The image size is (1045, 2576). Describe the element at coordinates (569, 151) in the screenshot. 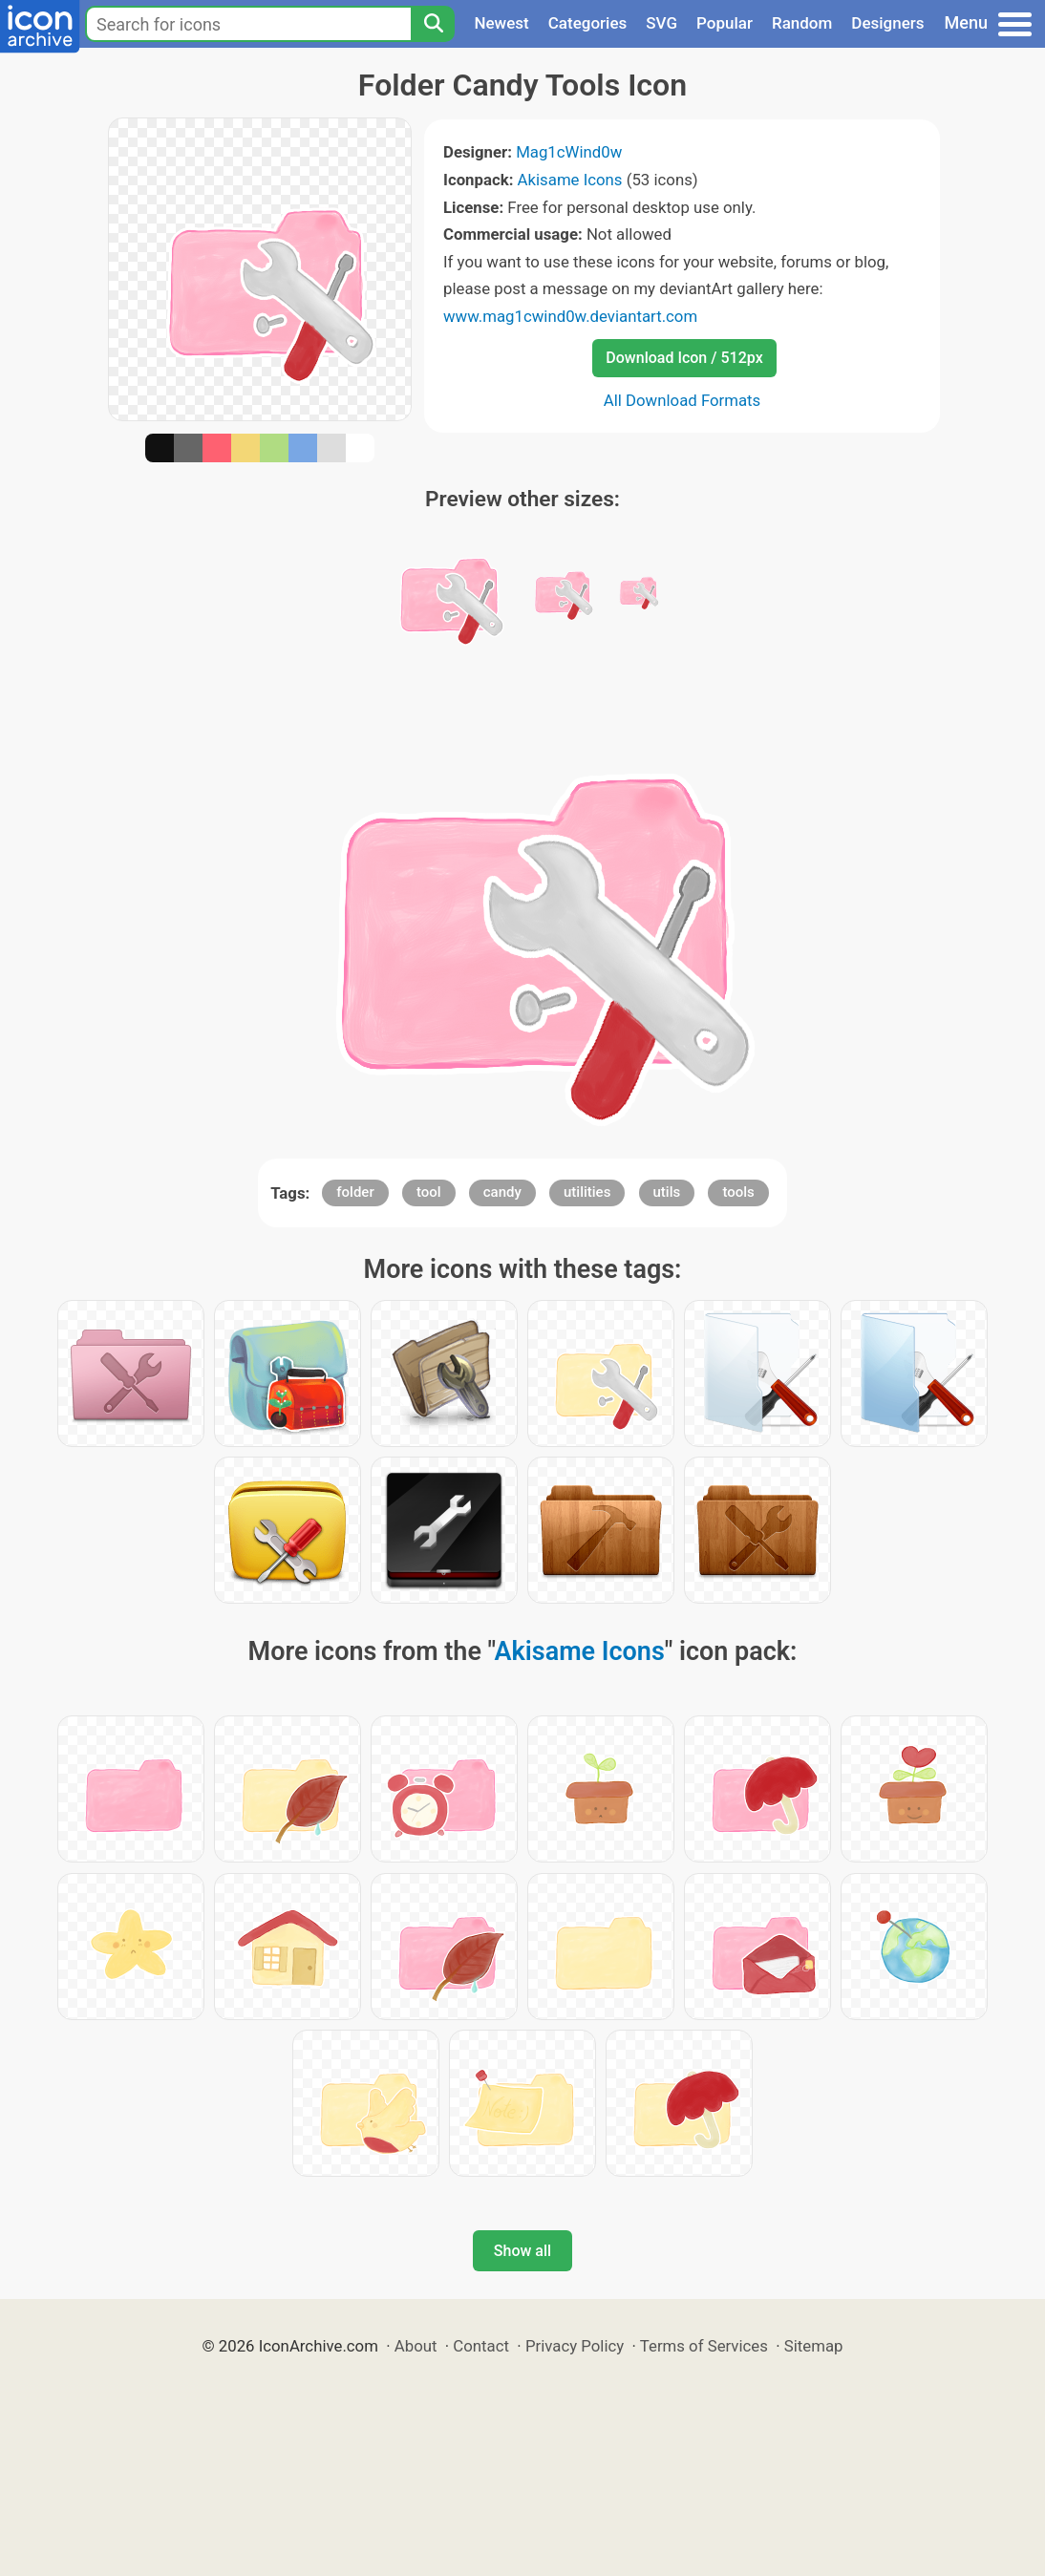

I see `Mag1cWind0w` at that location.